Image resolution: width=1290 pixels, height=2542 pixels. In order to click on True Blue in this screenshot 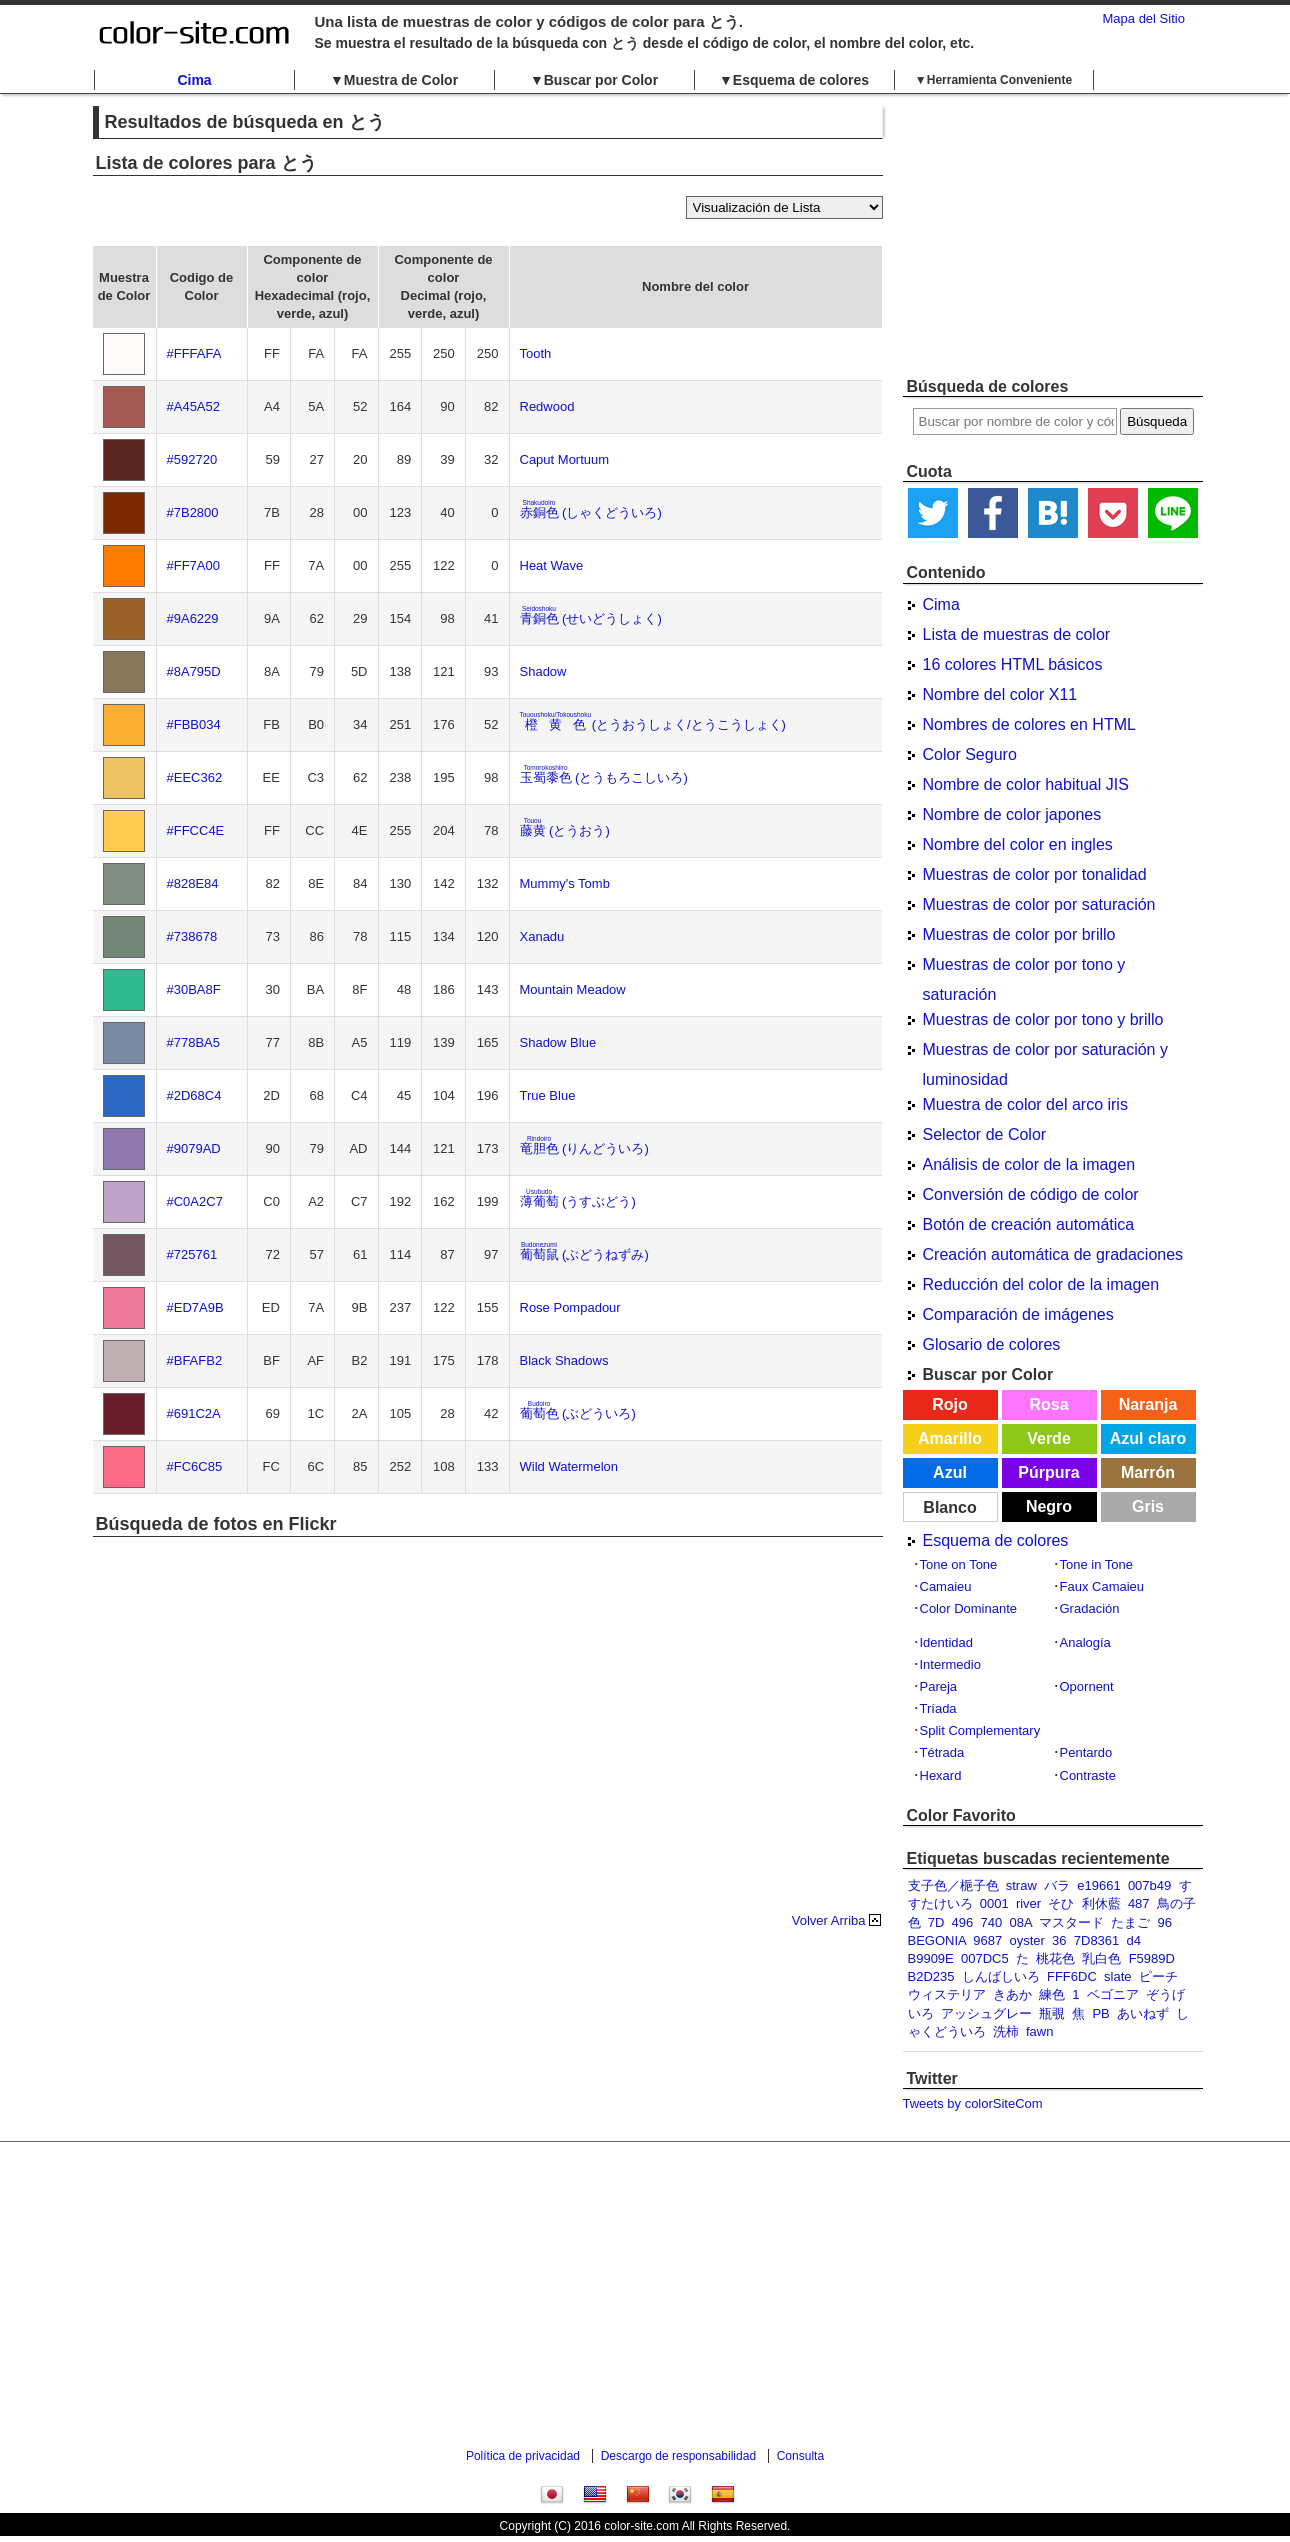, I will do `click(548, 1095)`.